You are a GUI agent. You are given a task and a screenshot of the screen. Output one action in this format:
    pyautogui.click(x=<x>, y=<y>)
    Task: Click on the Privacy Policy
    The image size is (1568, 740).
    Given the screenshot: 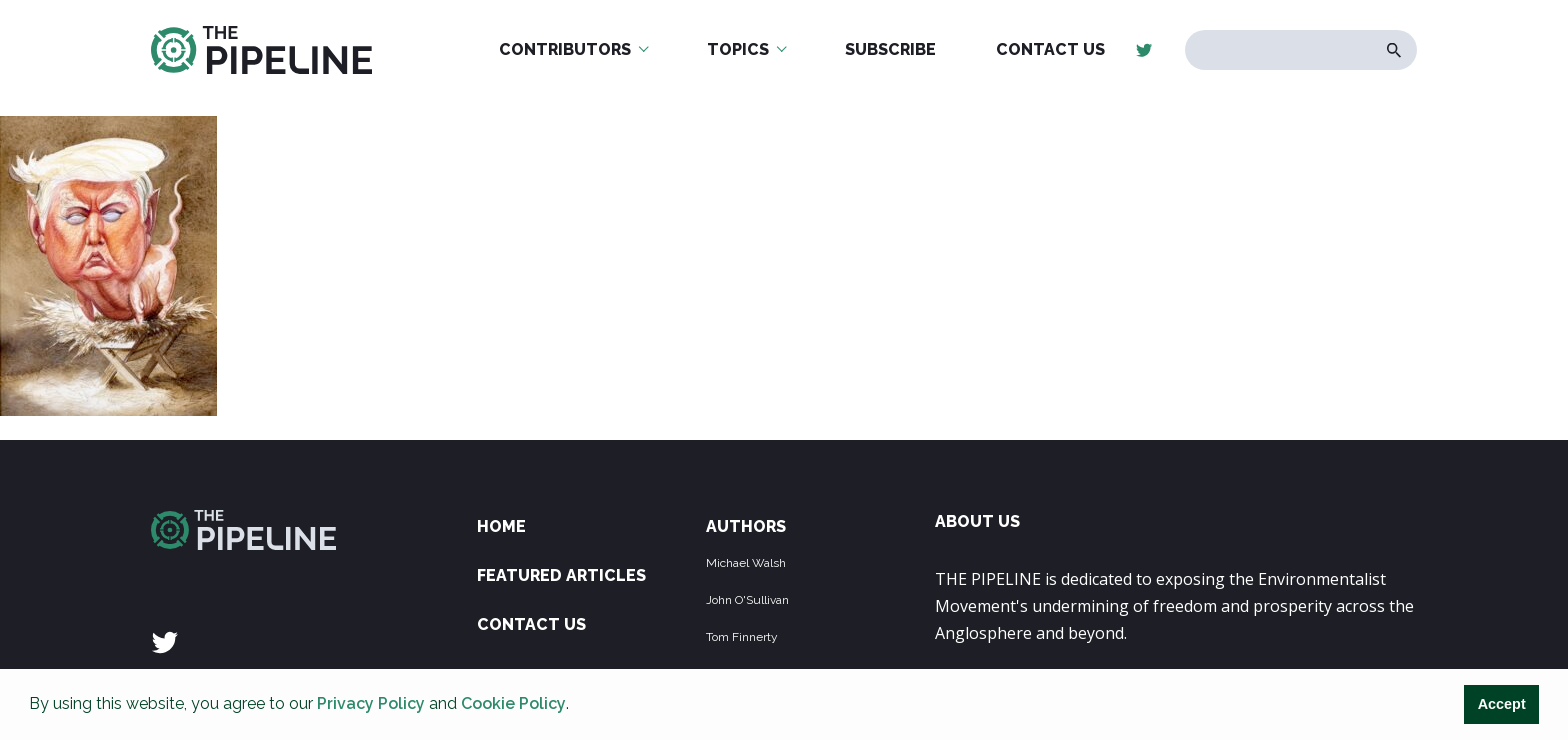 What is the action you would take?
    pyautogui.click(x=371, y=703)
    